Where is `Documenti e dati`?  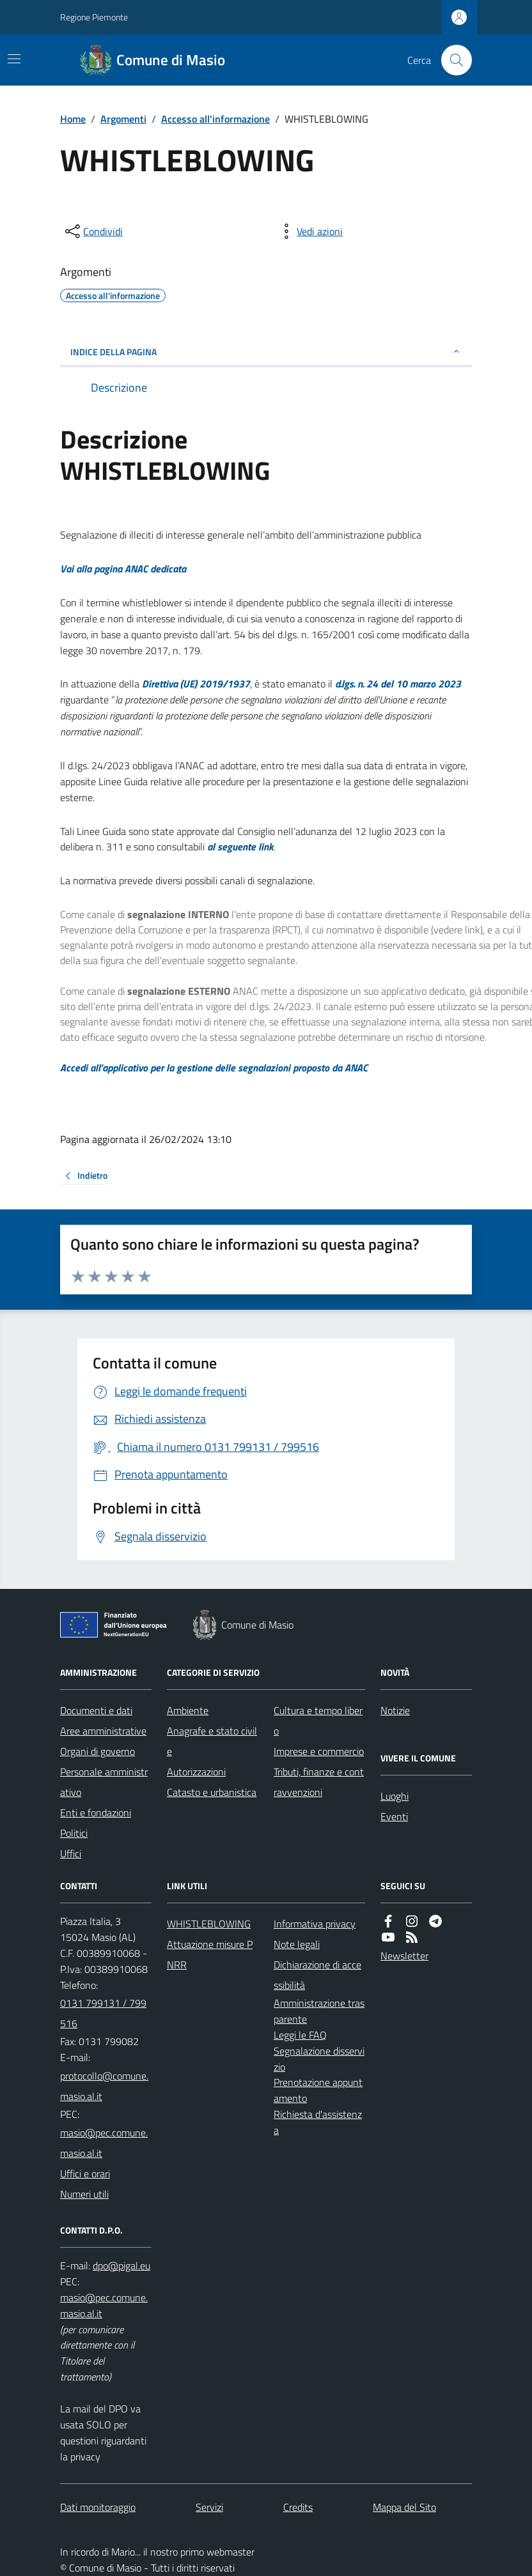 Documenti e dati is located at coordinates (96, 1710).